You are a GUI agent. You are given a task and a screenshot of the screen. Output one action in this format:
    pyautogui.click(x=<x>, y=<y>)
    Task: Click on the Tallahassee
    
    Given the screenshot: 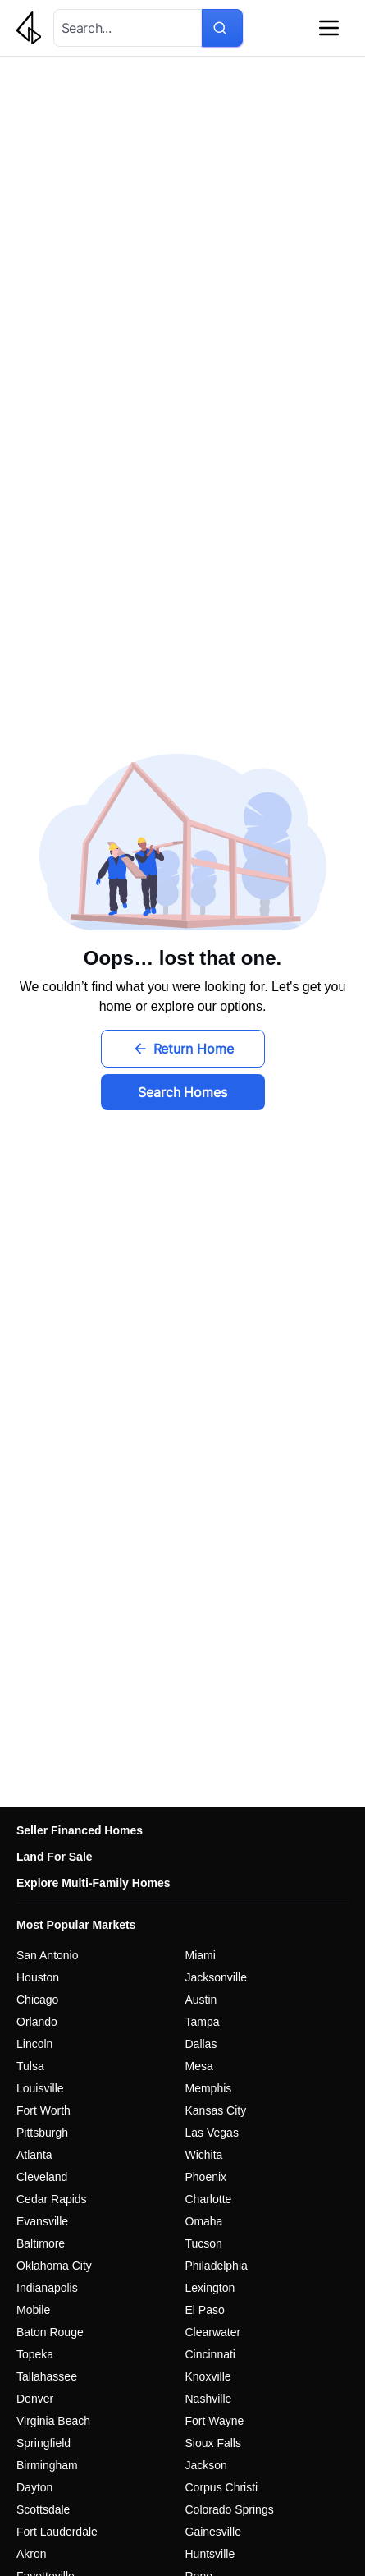 What is the action you would take?
    pyautogui.click(x=46, y=2376)
    